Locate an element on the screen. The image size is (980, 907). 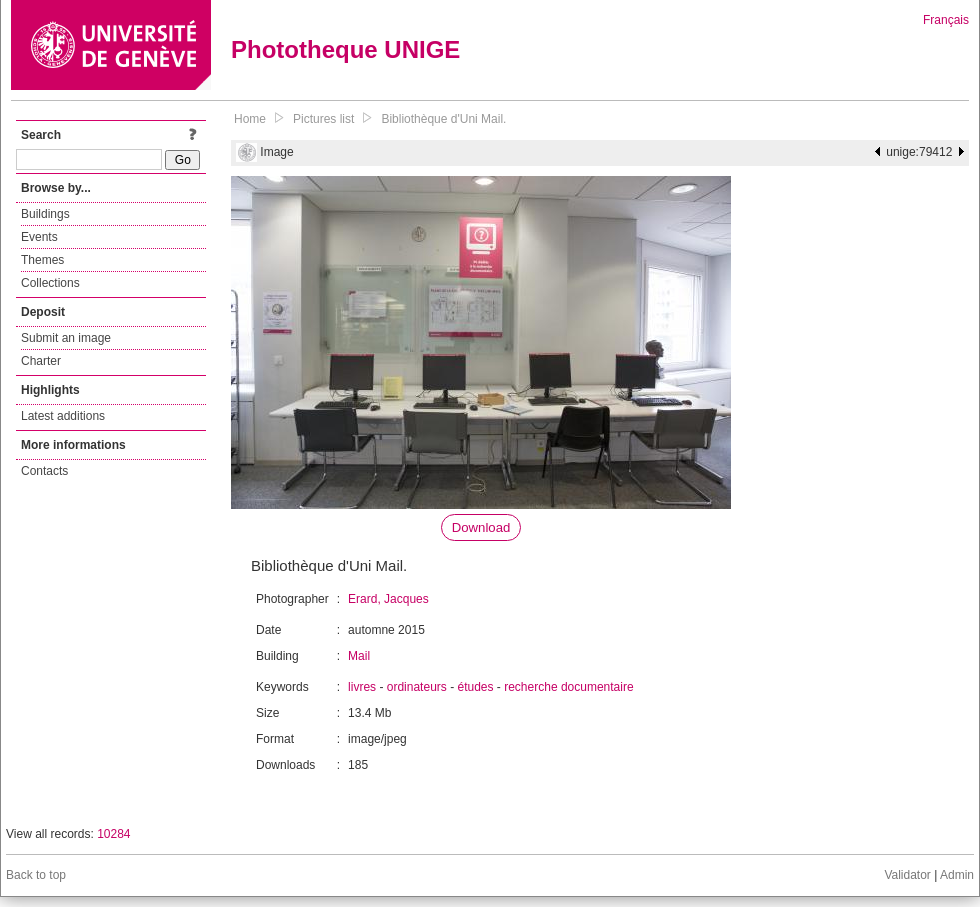
Français is located at coordinates (946, 20).